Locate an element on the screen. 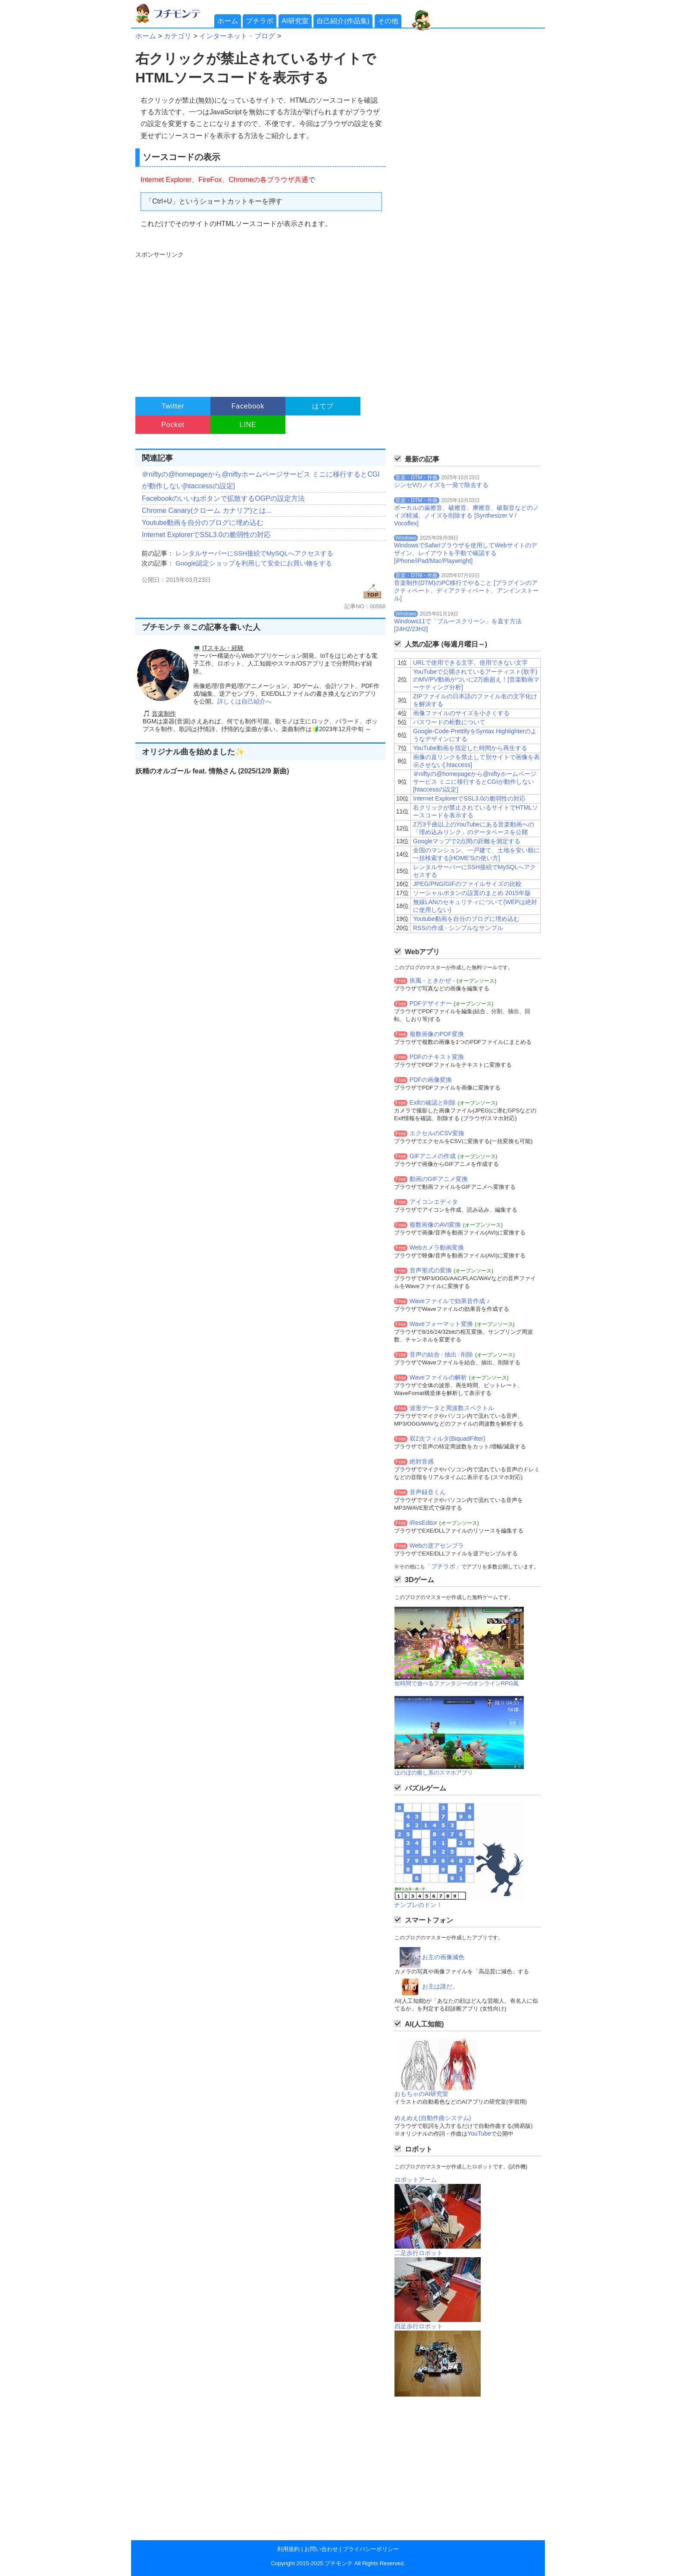 The image size is (676, 2576). 音声の結合 is located at coordinates (425, 1354).